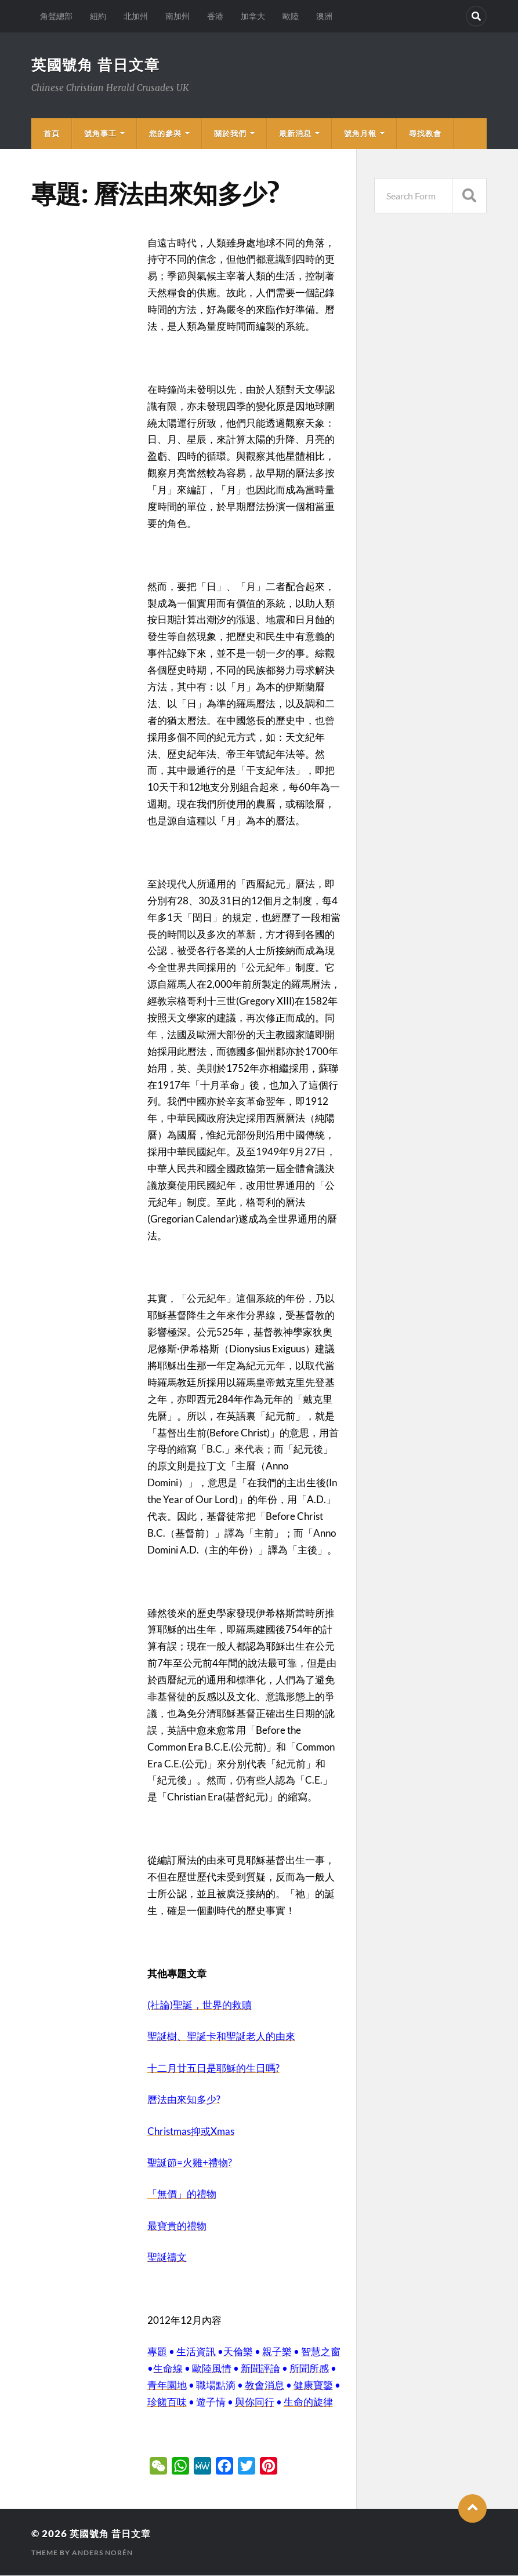 This screenshot has width=518, height=2576. Describe the element at coordinates (102, 2553) in the screenshot. I see `Anders Norén` at that location.